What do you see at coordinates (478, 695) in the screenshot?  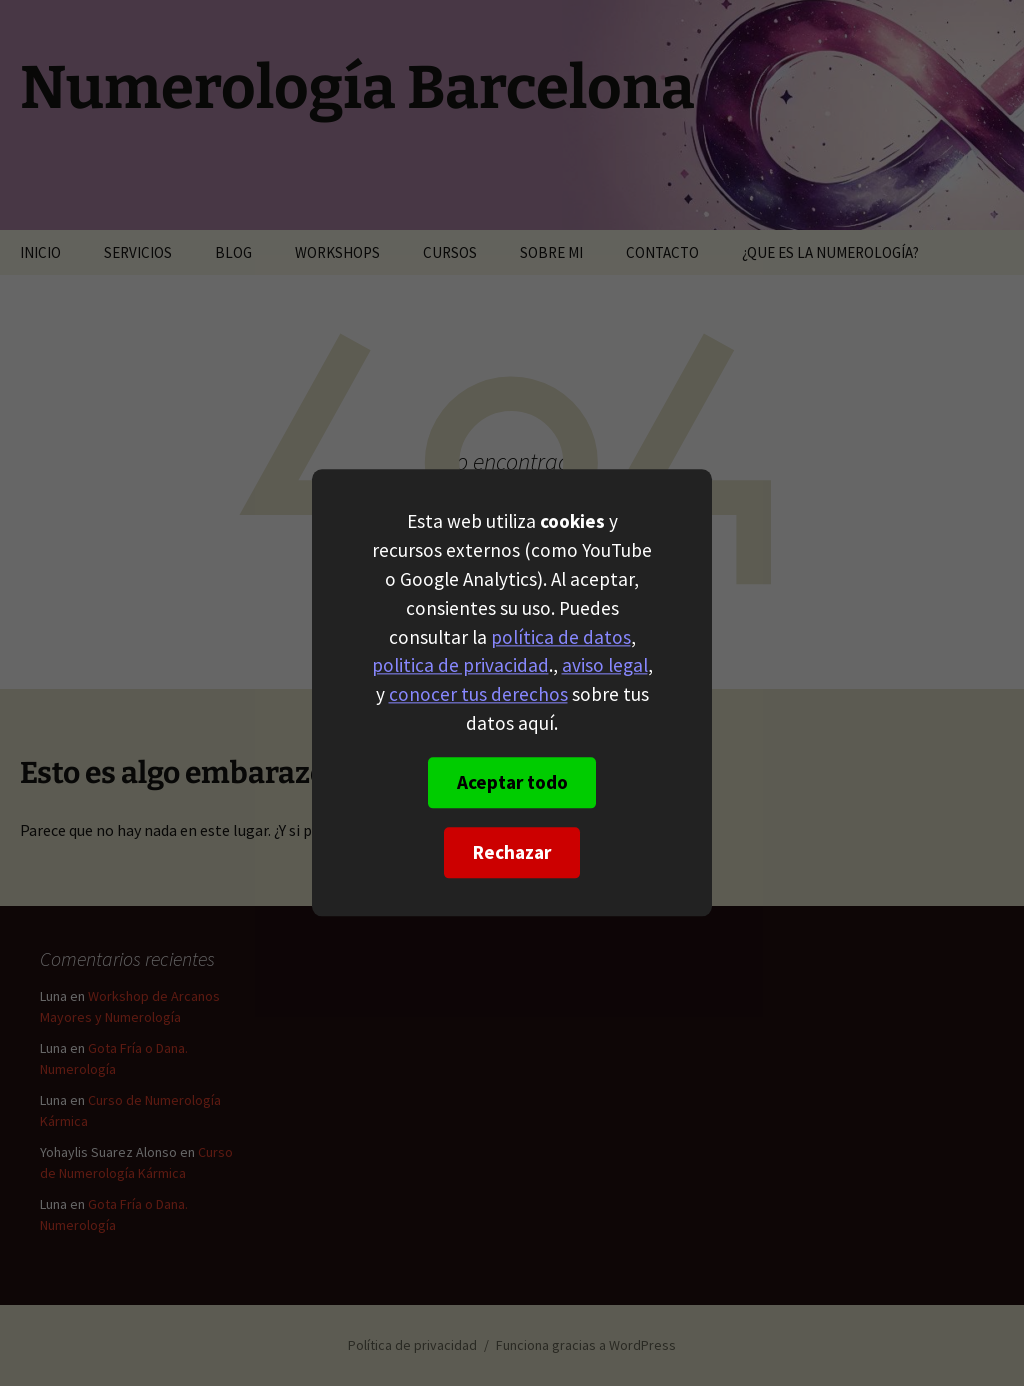 I see `conocer tus derechos` at bounding box center [478, 695].